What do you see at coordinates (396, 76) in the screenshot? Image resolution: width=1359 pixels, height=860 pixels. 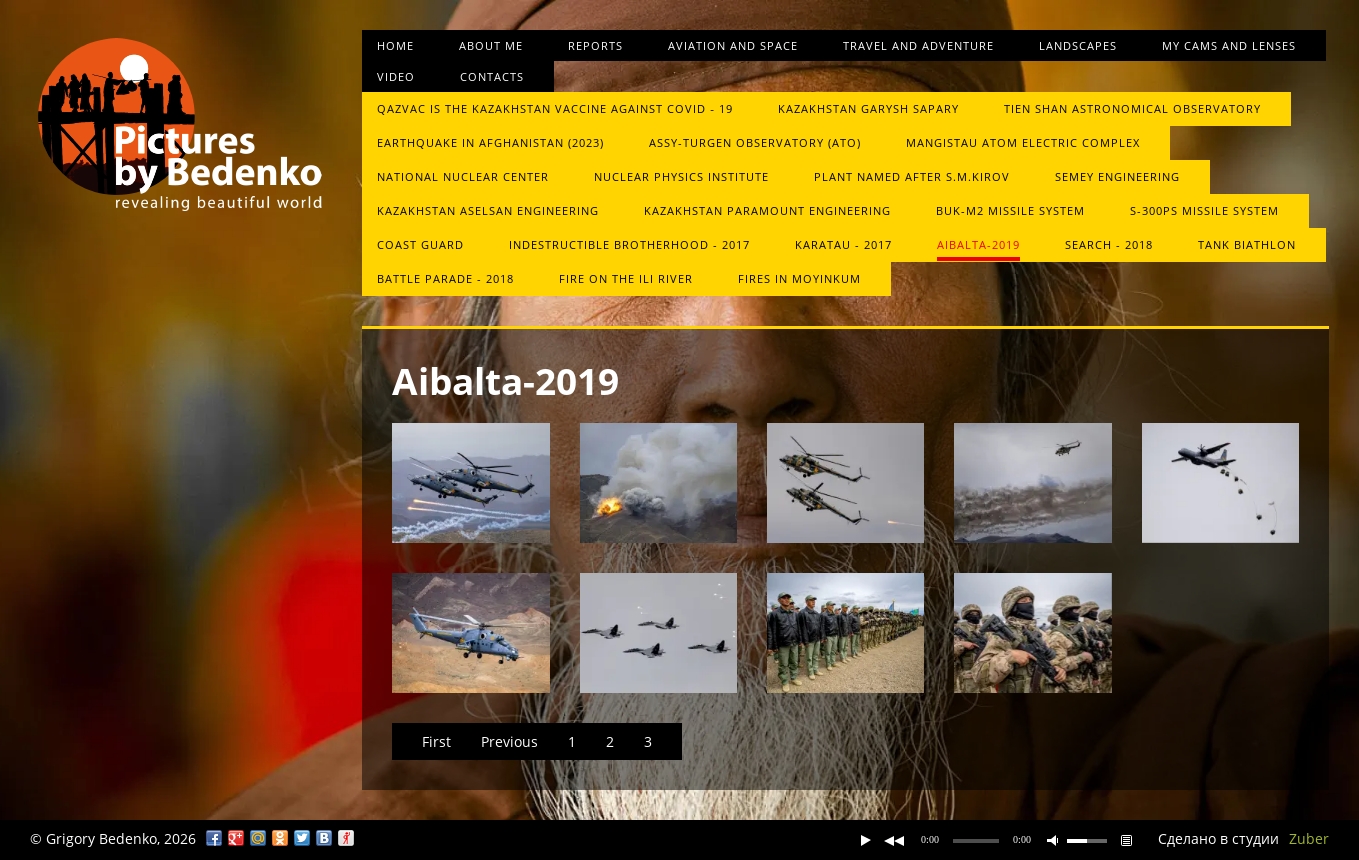 I see `Video` at bounding box center [396, 76].